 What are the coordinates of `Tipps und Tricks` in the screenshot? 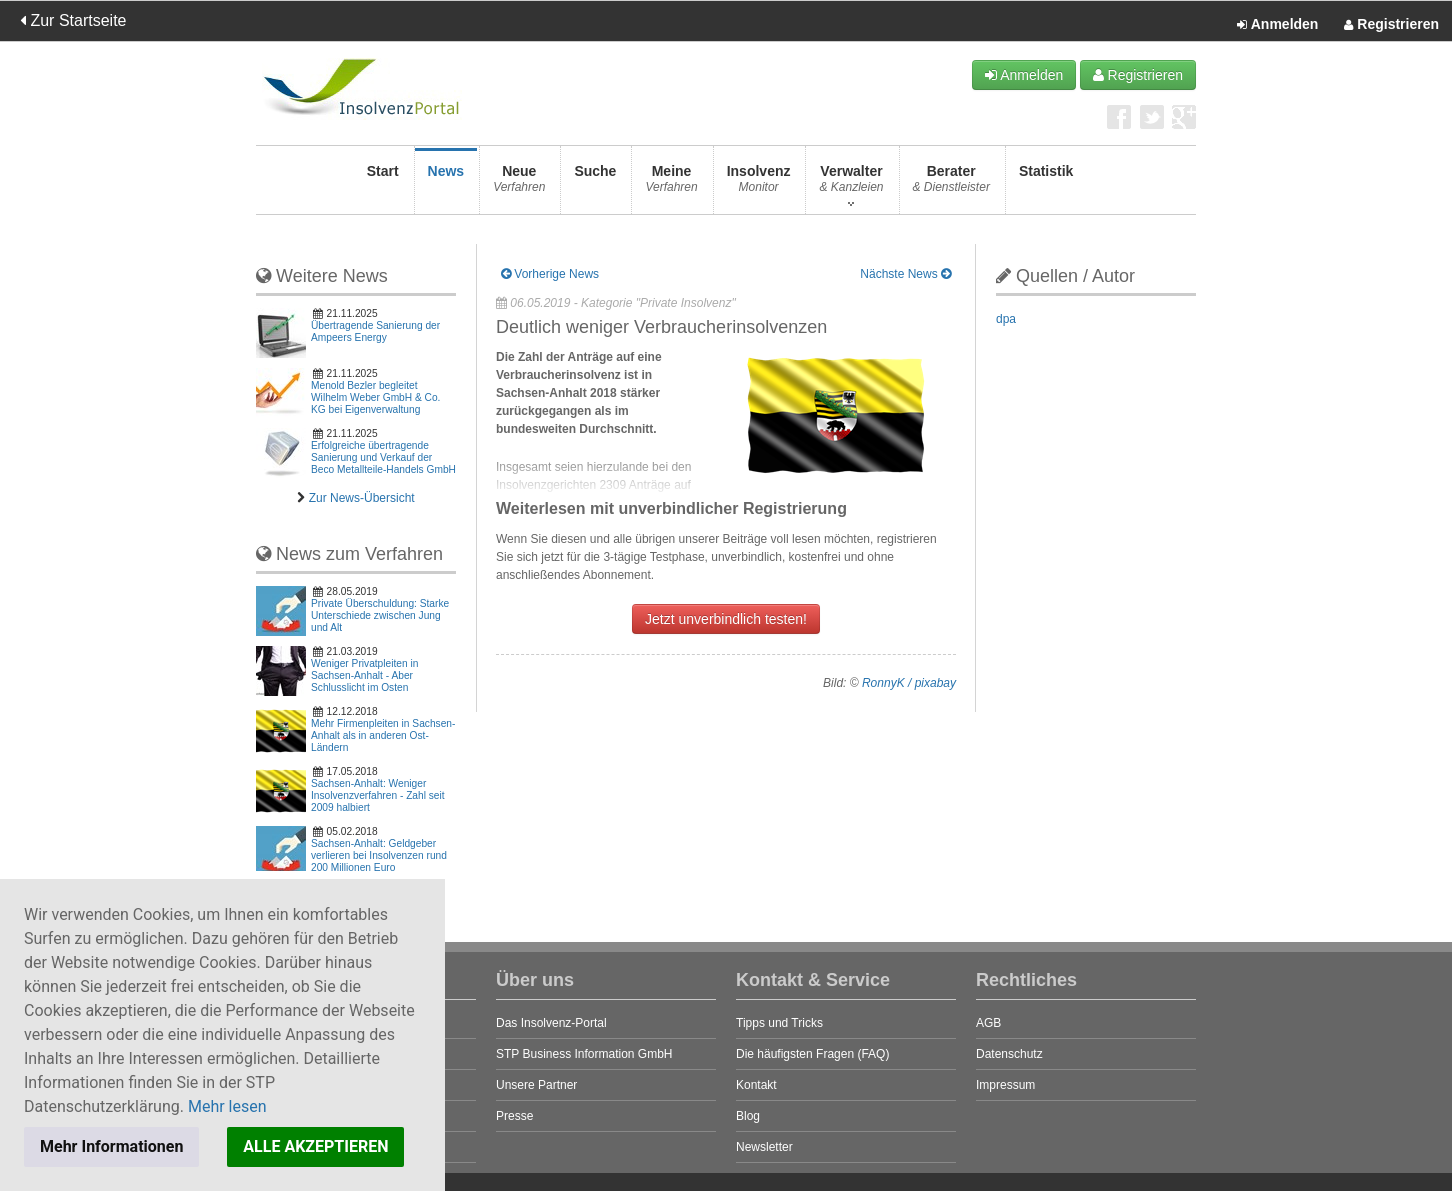 It's located at (779, 1023).